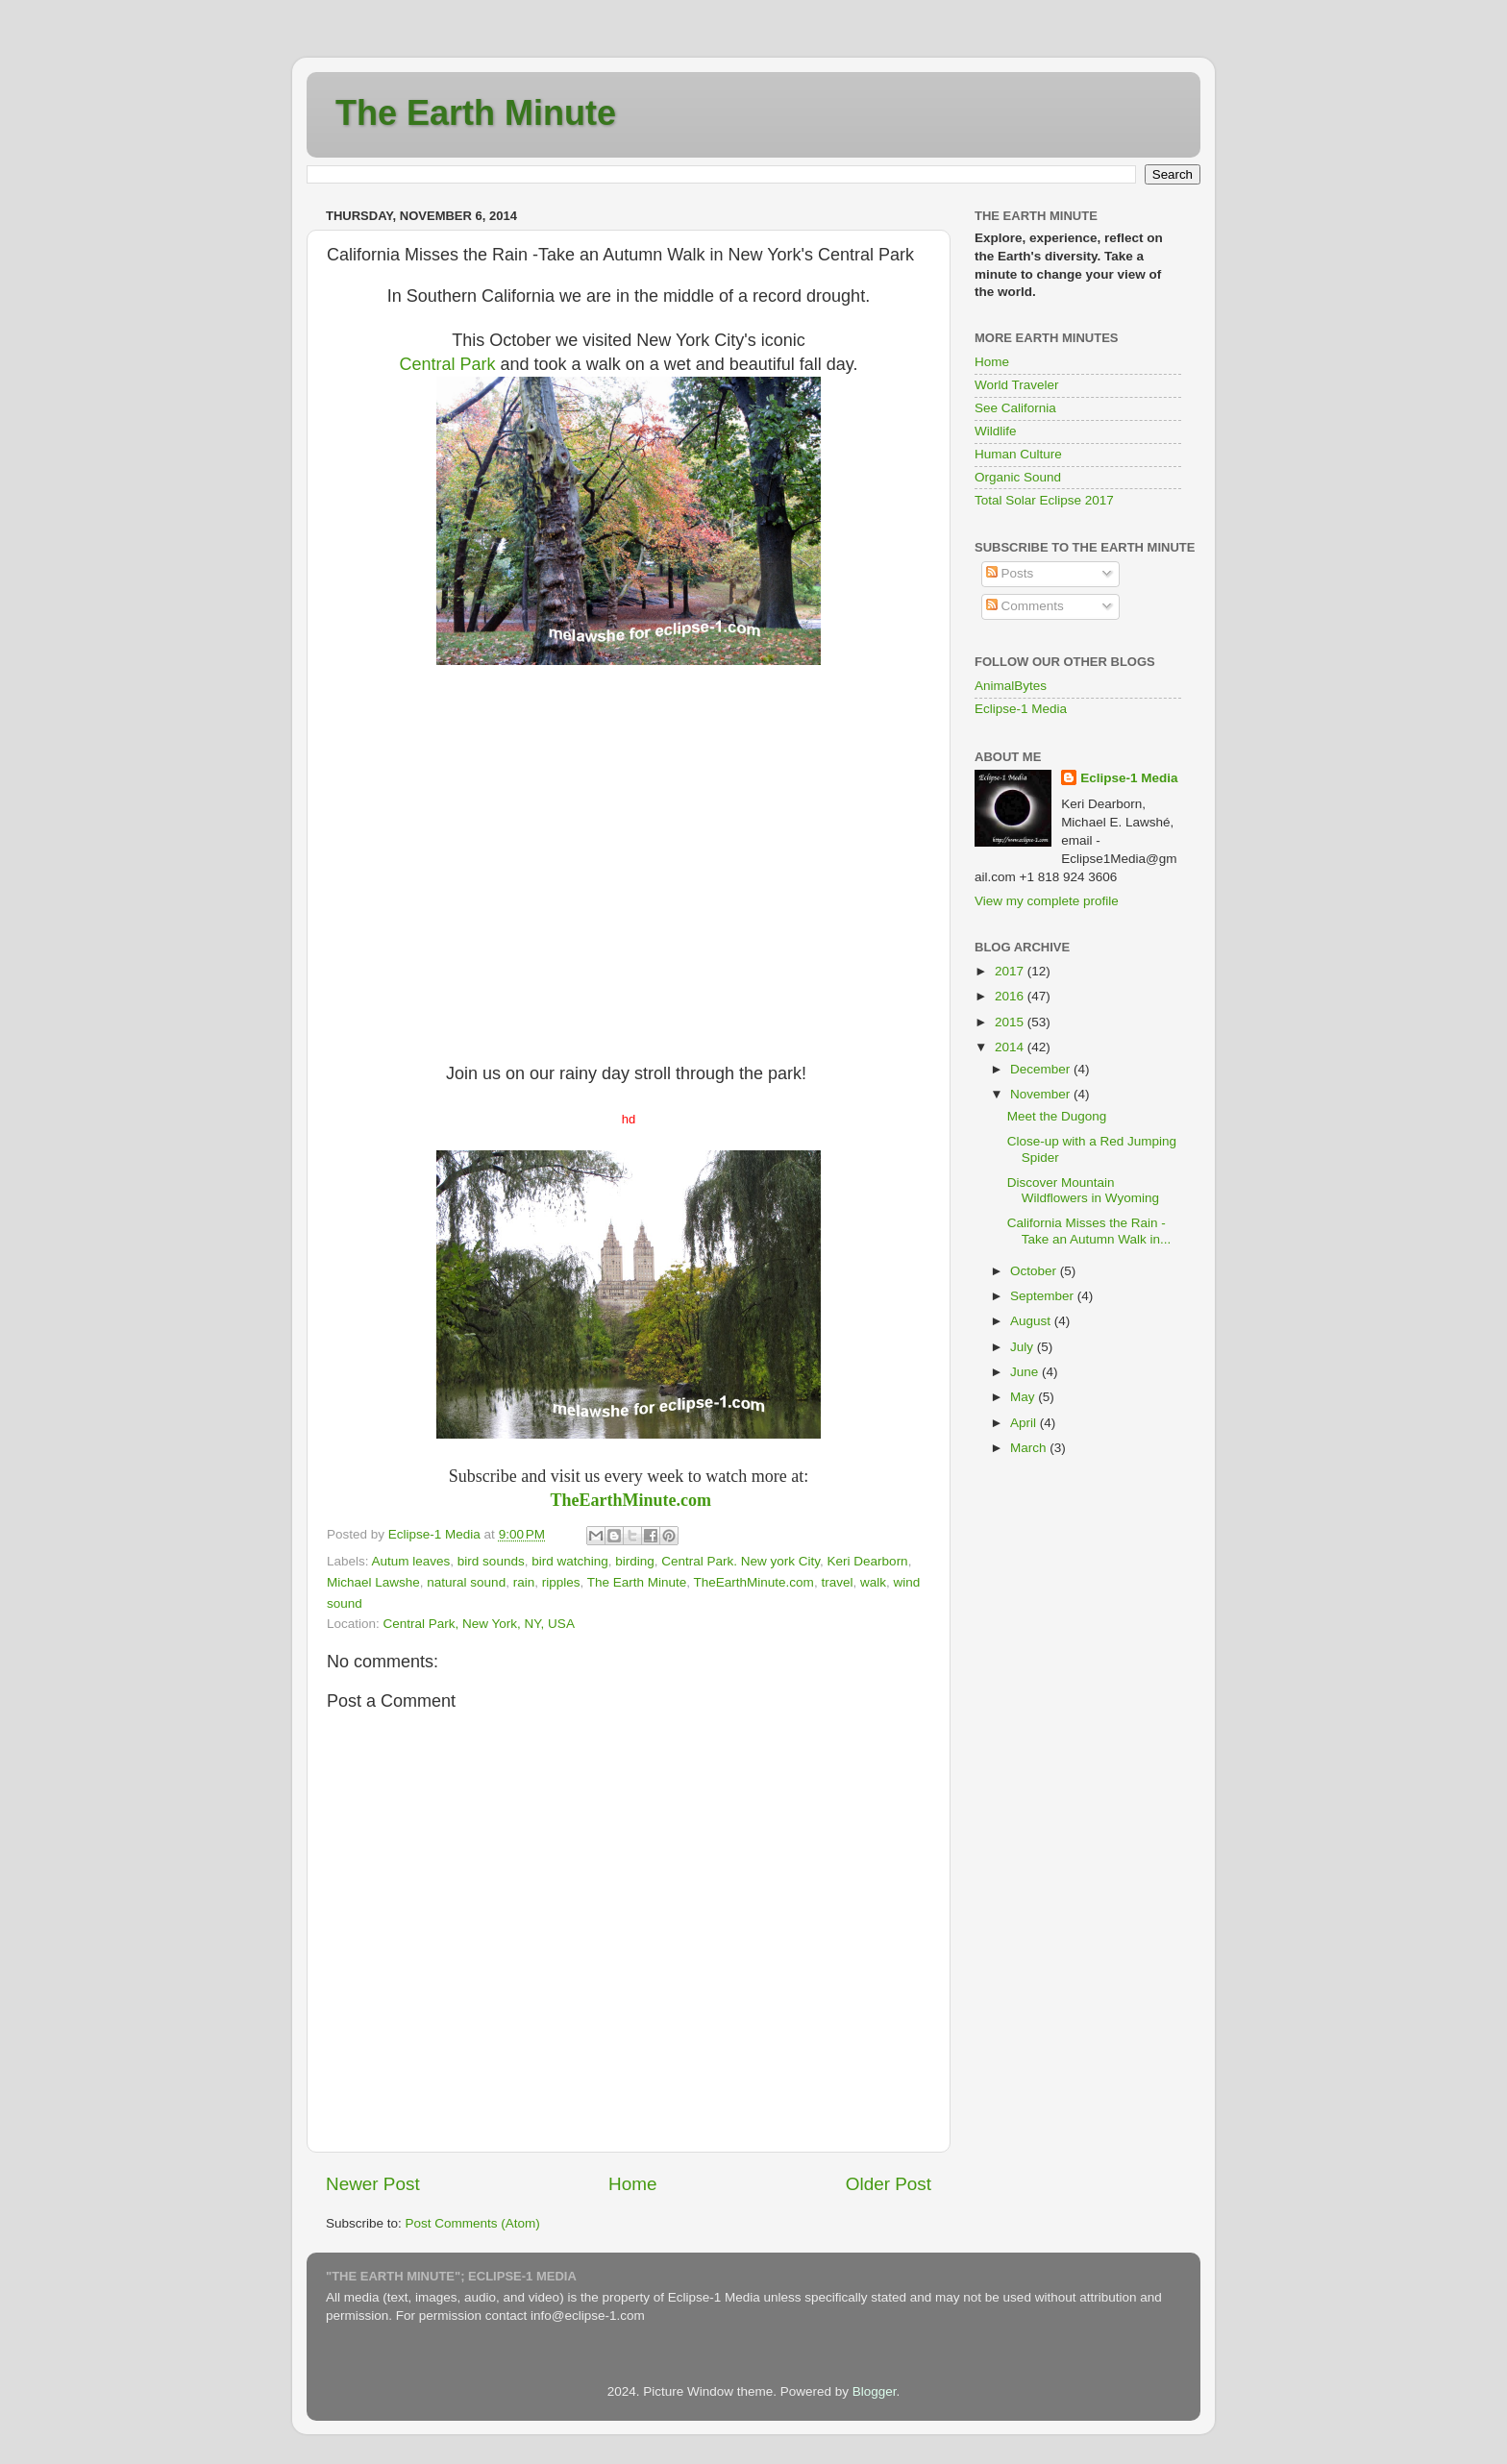 This screenshot has height=2464, width=1507. Describe the element at coordinates (1026, 1372) in the screenshot. I see `June` at that location.